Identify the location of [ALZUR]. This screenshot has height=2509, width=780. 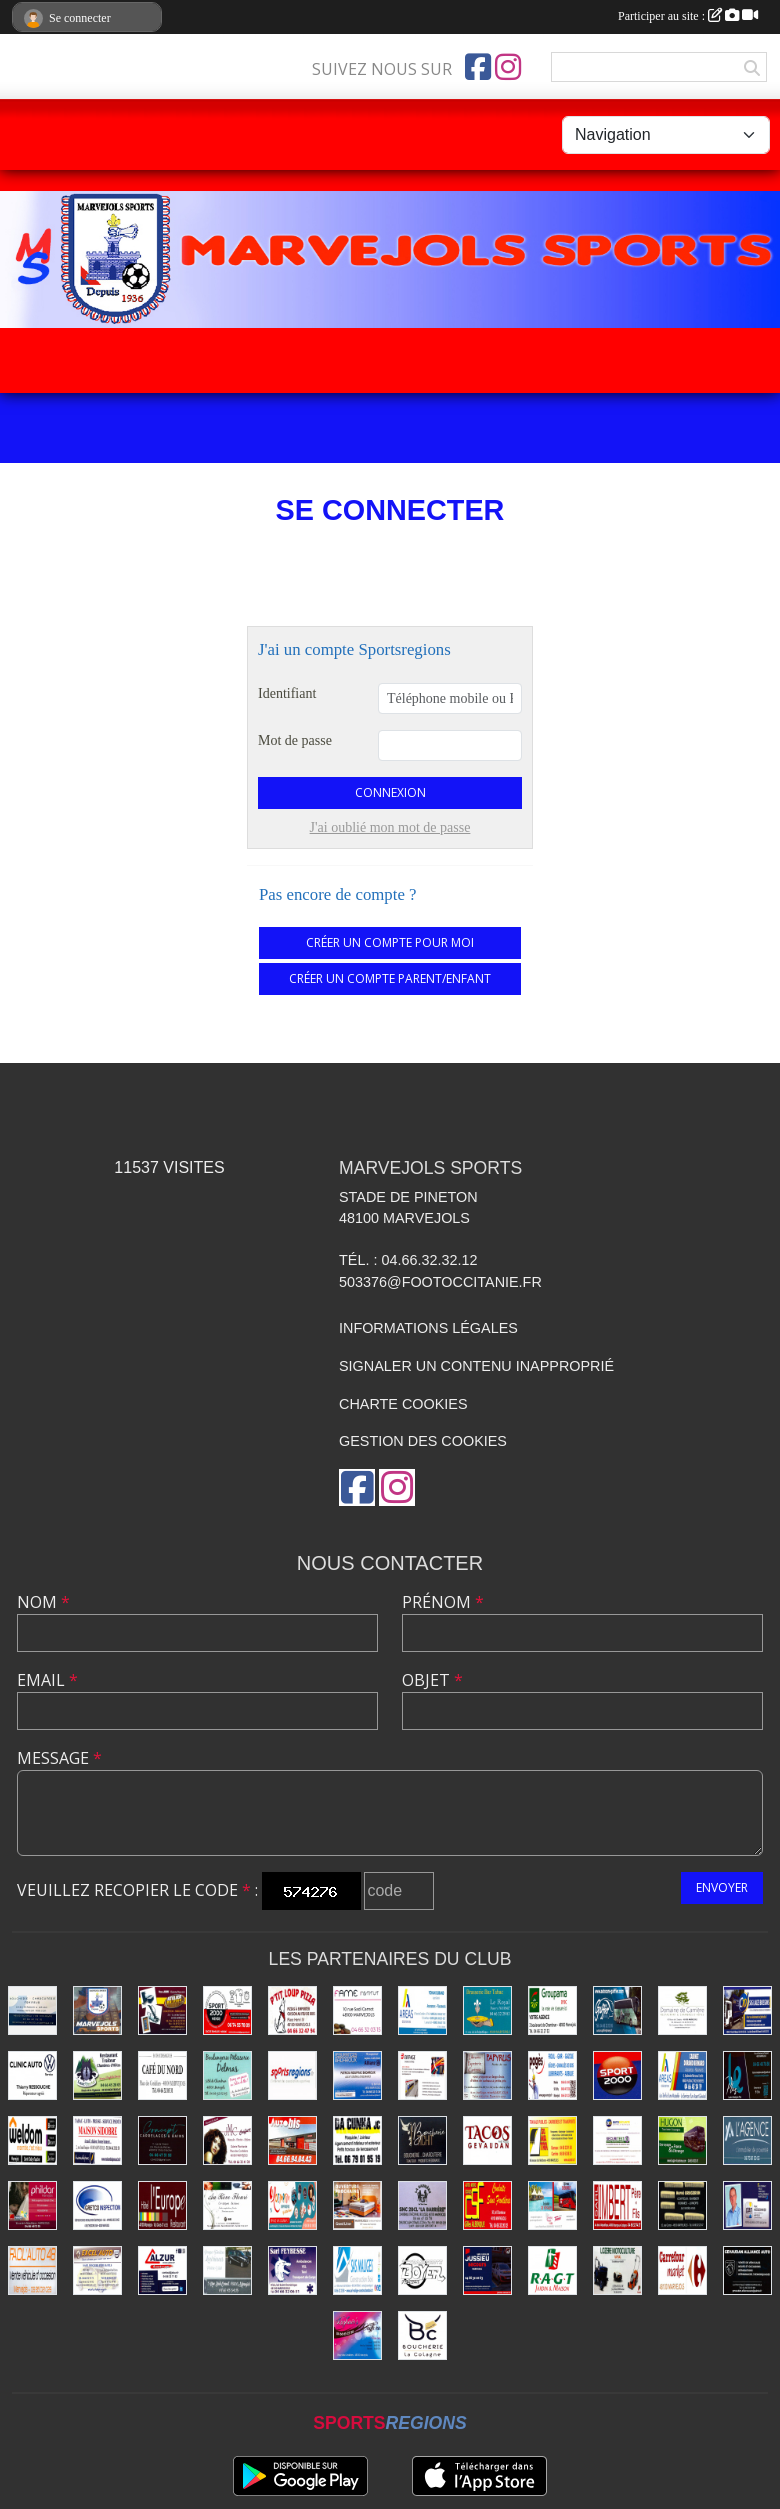
(162, 2270).